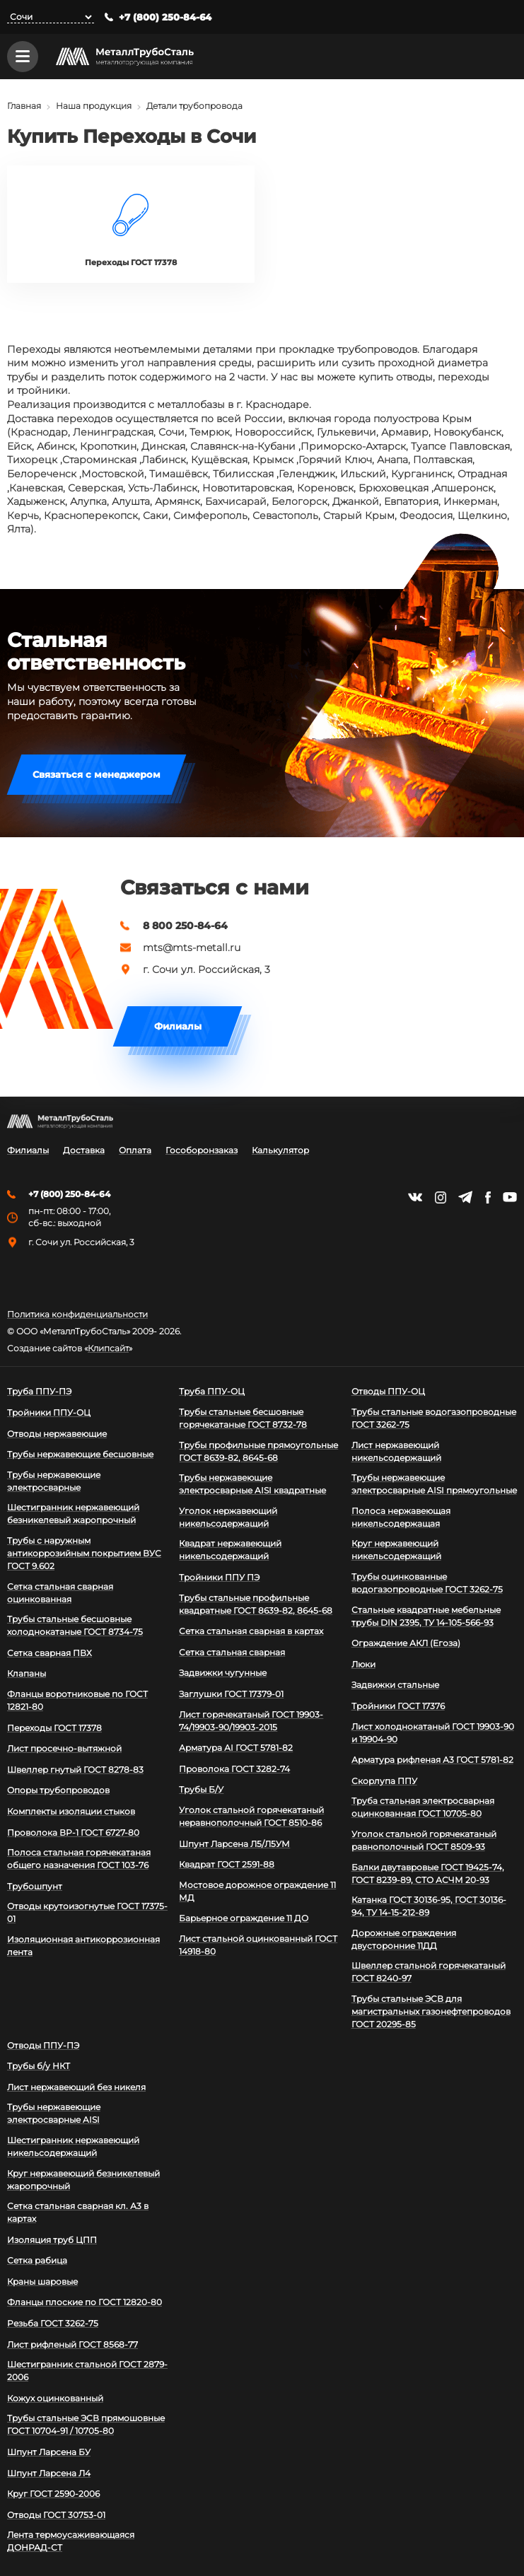 The image size is (524, 2576). Describe the element at coordinates (212, 1391) in the screenshot. I see `Труба ППУ-ОЦ` at that location.